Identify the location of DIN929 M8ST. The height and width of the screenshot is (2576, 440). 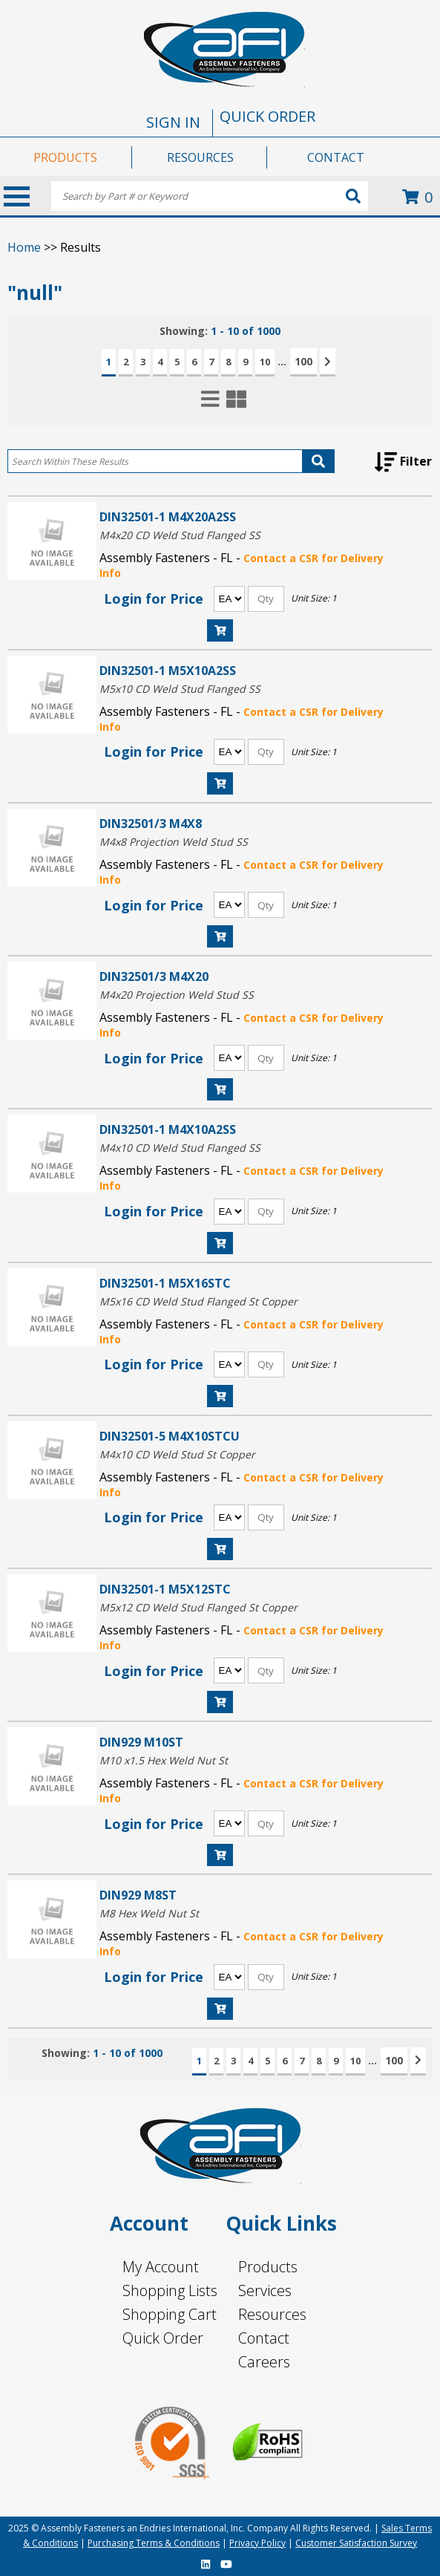
(138, 1894).